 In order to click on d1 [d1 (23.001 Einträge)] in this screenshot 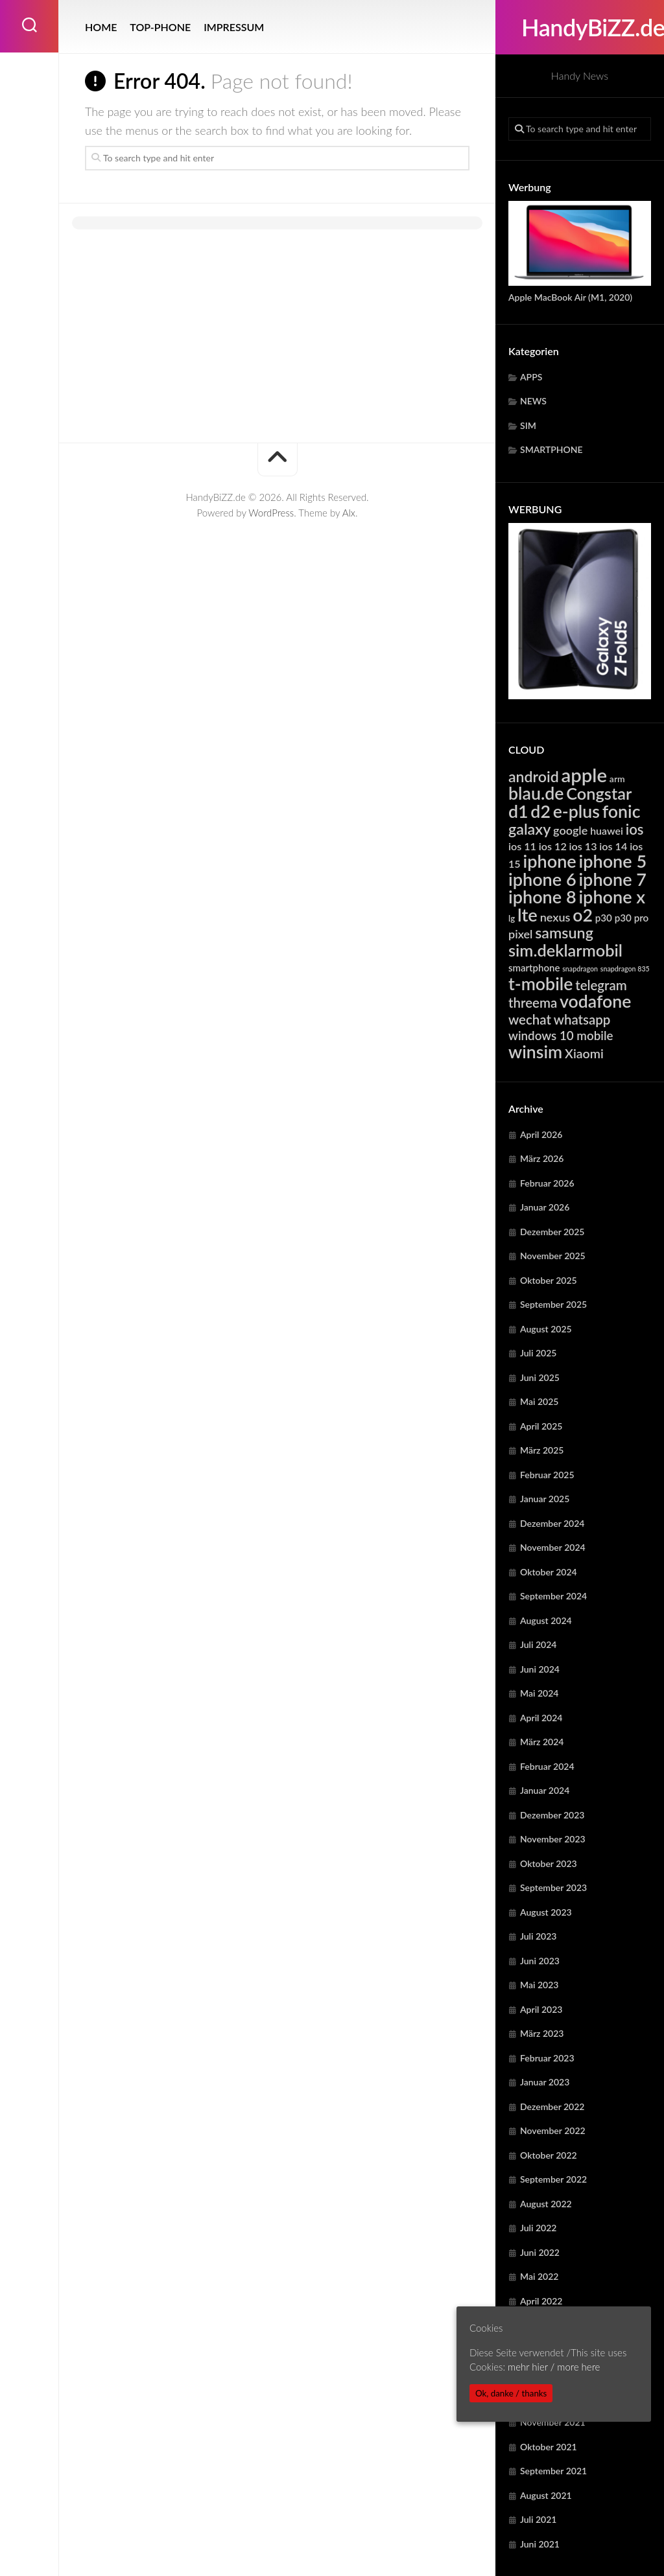, I will do `click(518, 811)`.